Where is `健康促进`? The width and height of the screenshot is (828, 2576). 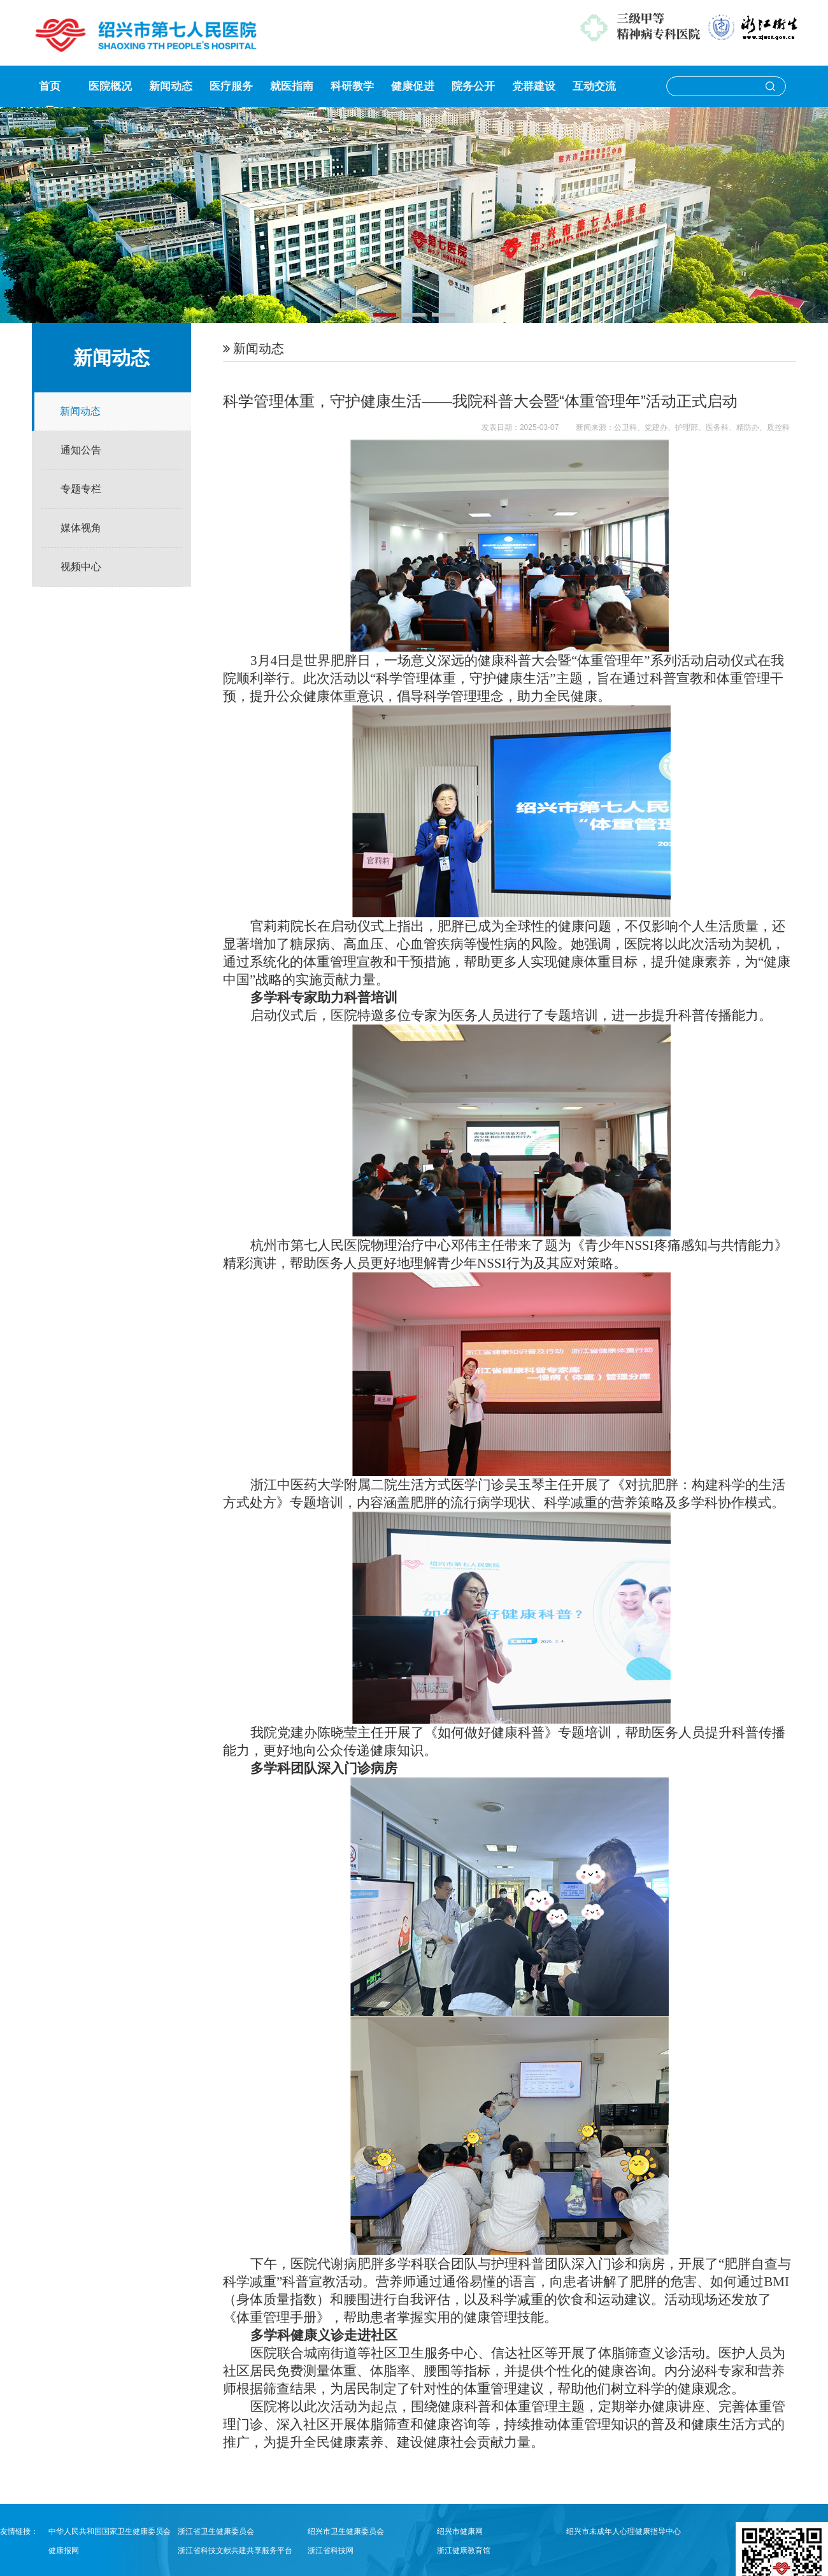
健康促进 is located at coordinates (412, 86).